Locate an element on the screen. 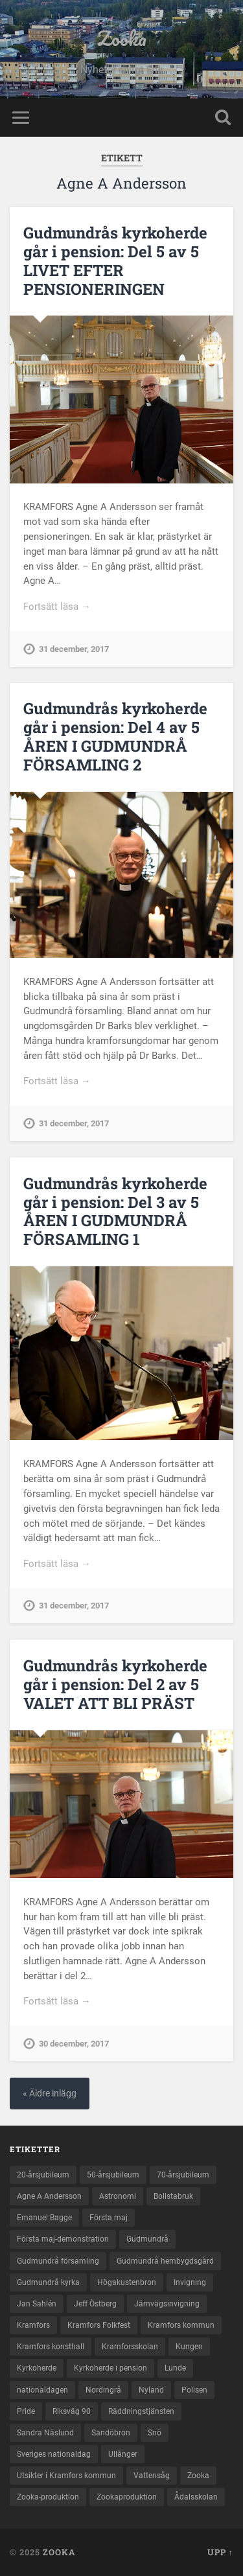 The width and height of the screenshot is (243, 2576). Gudmundrå [Gudmundrå (4 objekt)] is located at coordinates (147, 2239).